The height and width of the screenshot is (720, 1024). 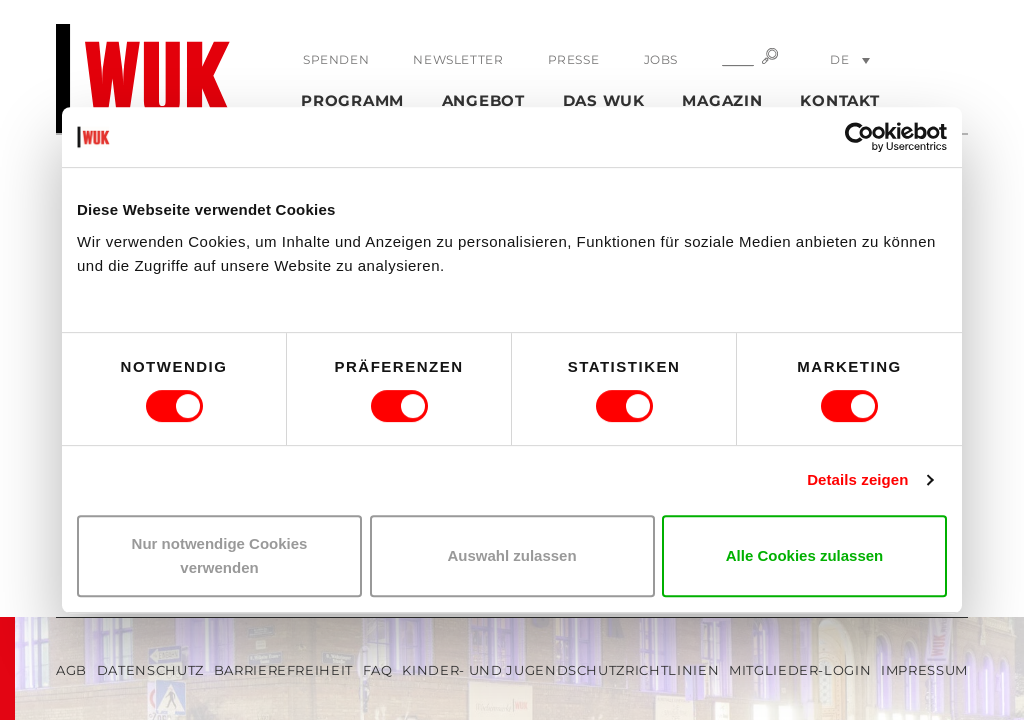 I want to click on [Usercentrics Cookiebot - öffnet in einem neuen Fenster], so click(x=859, y=137).